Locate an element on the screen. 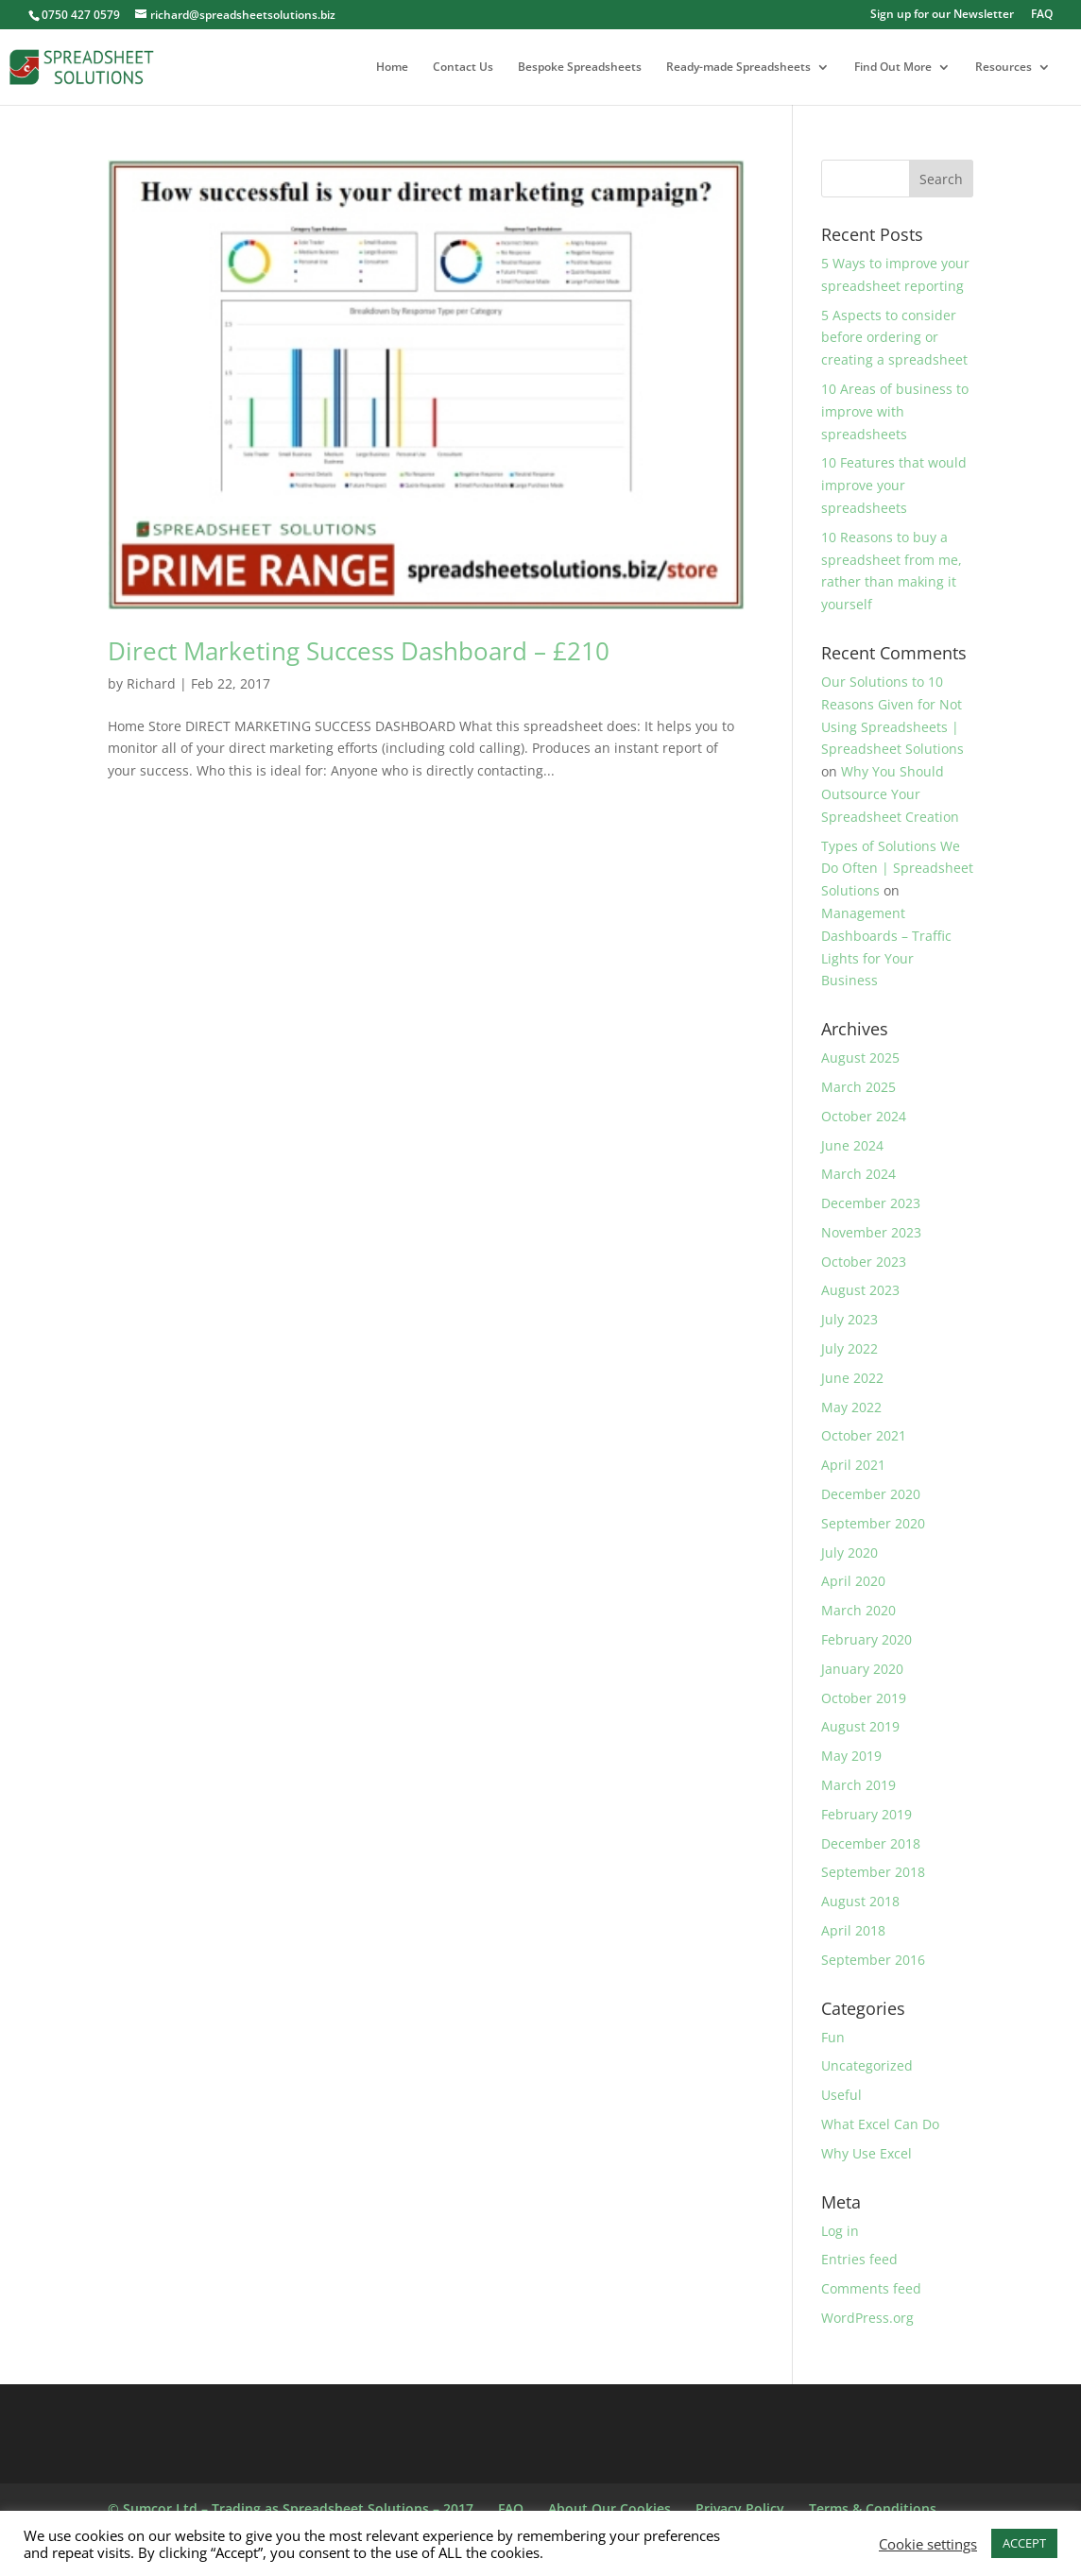  October 2021 is located at coordinates (863, 1435).